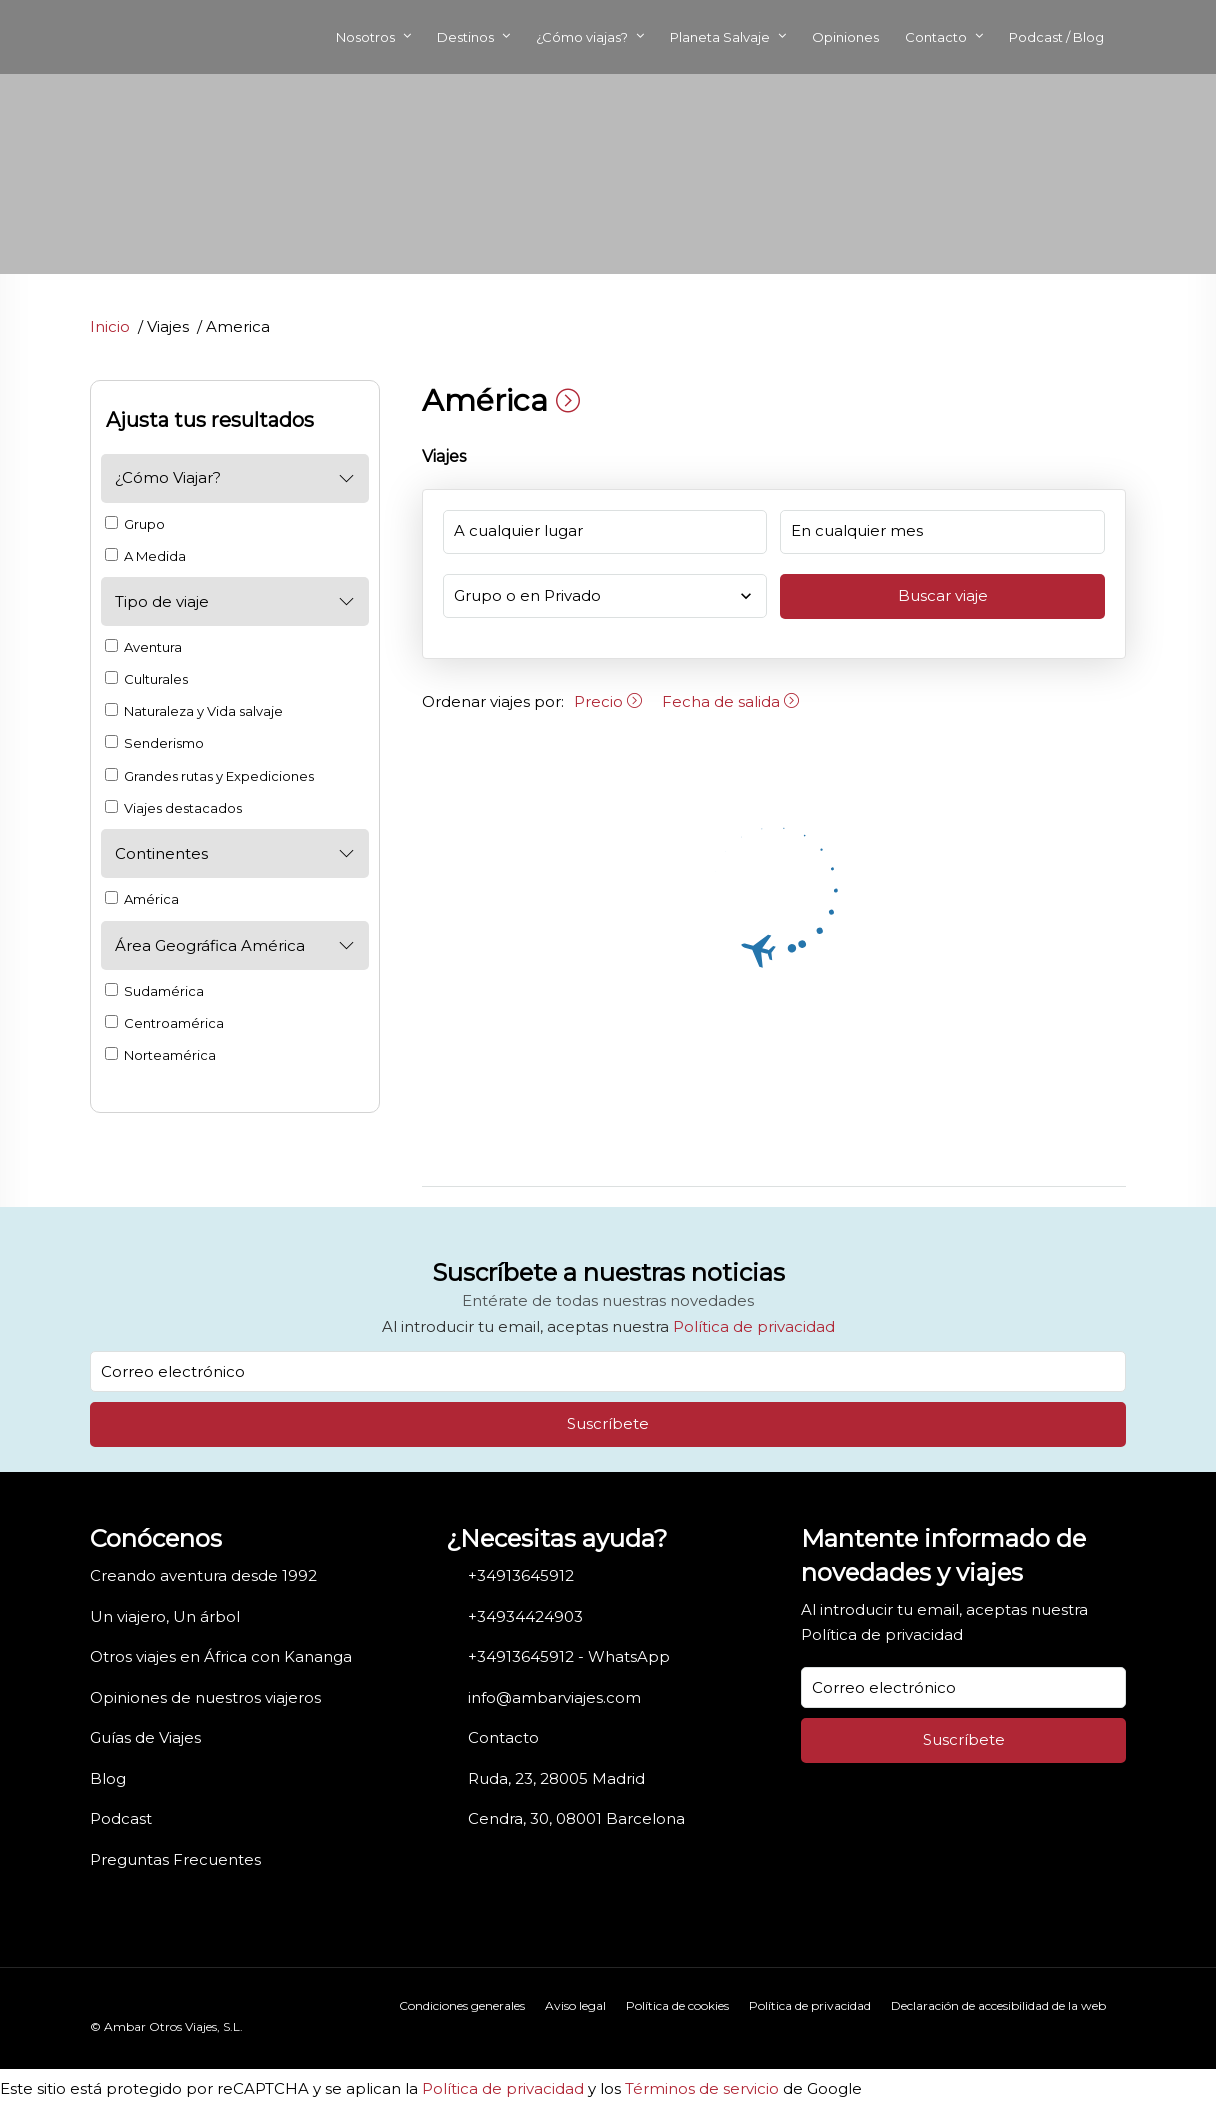 This screenshot has width=1216, height=2109. What do you see at coordinates (569, 1656) in the screenshot?
I see `+34913645912 - WhatsApp` at bounding box center [569, 1656].